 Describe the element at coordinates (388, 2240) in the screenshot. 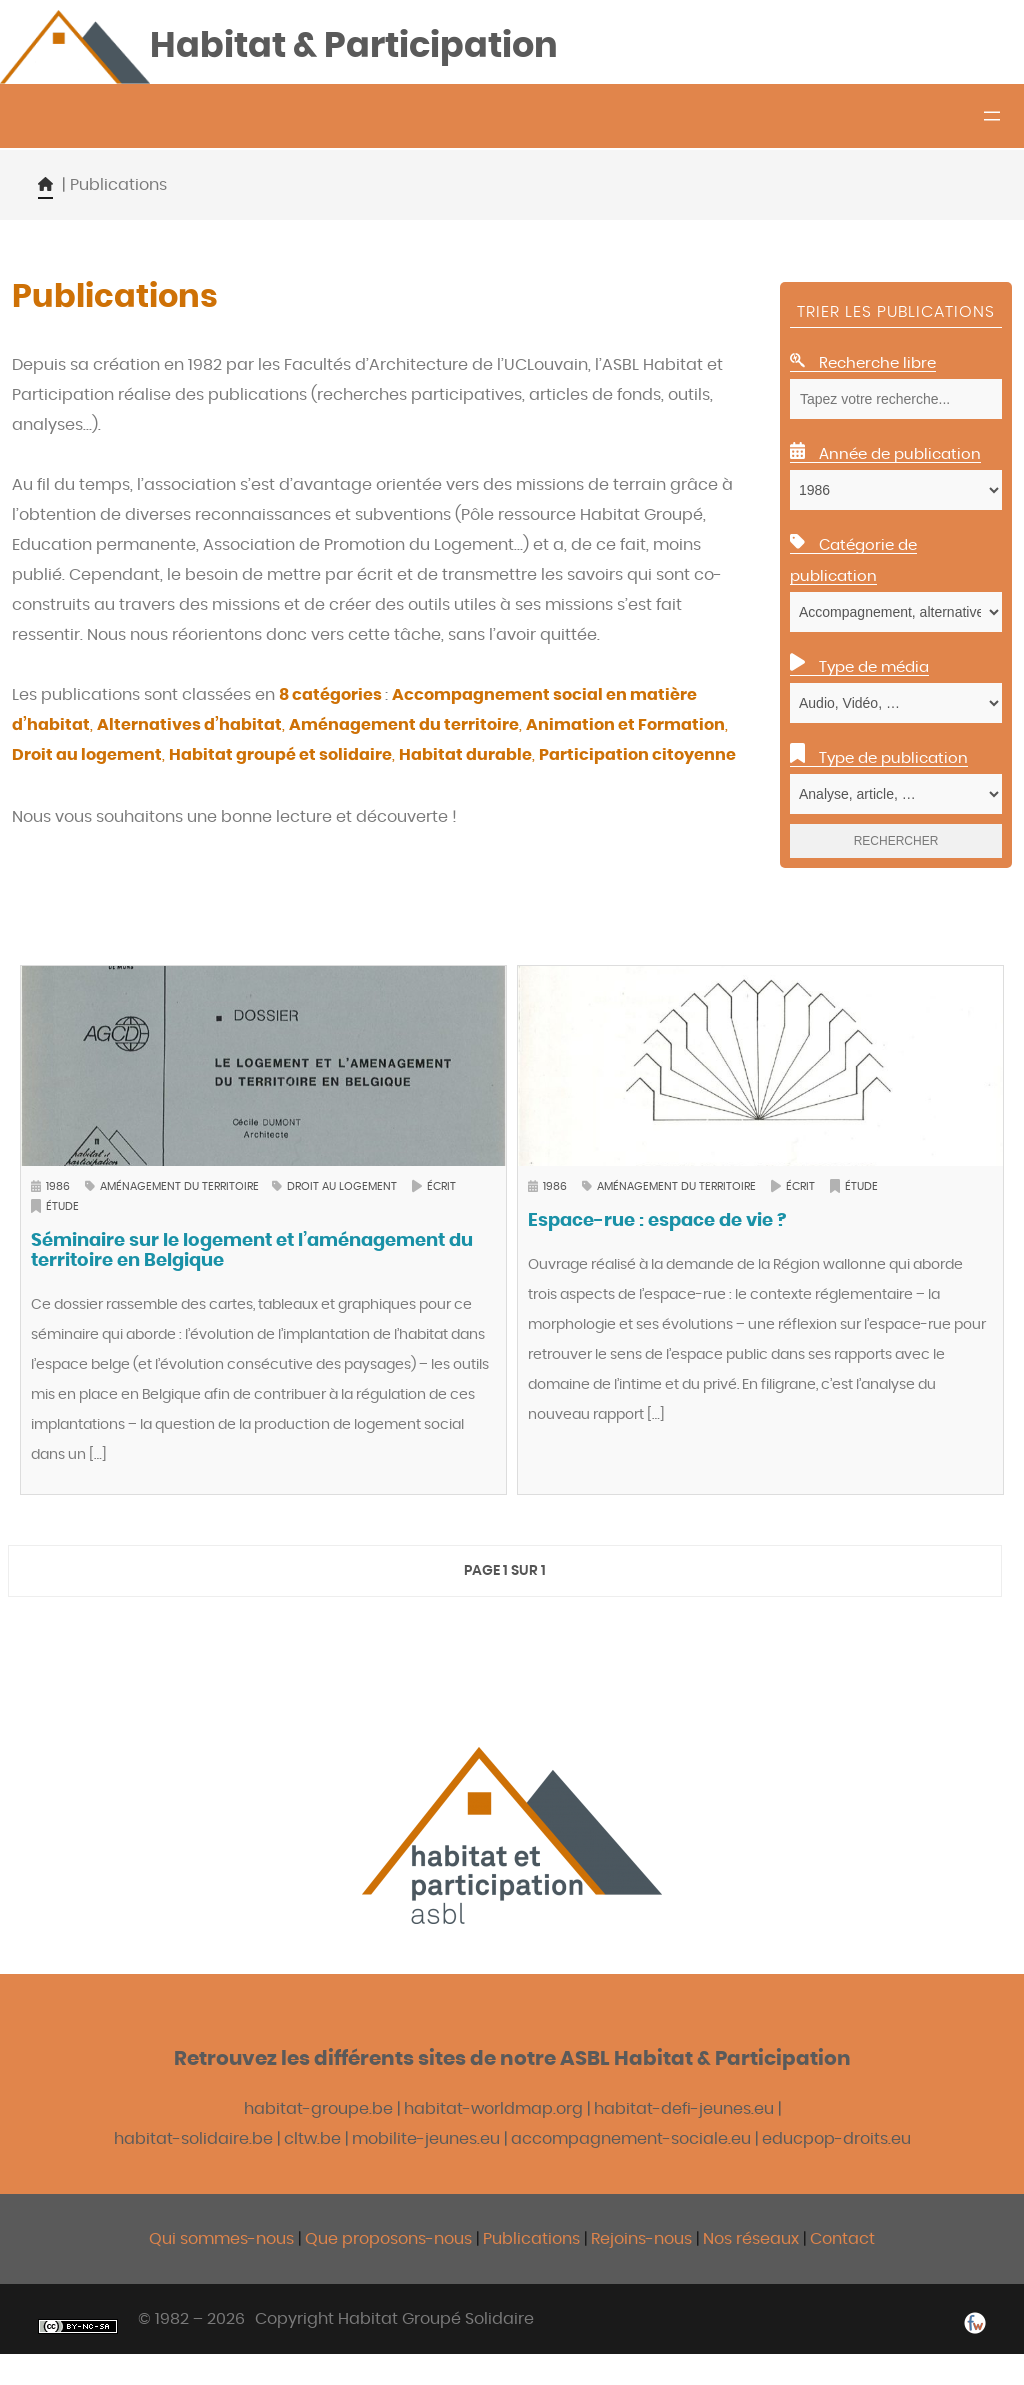

I see `Que proposons-nous` at that location.